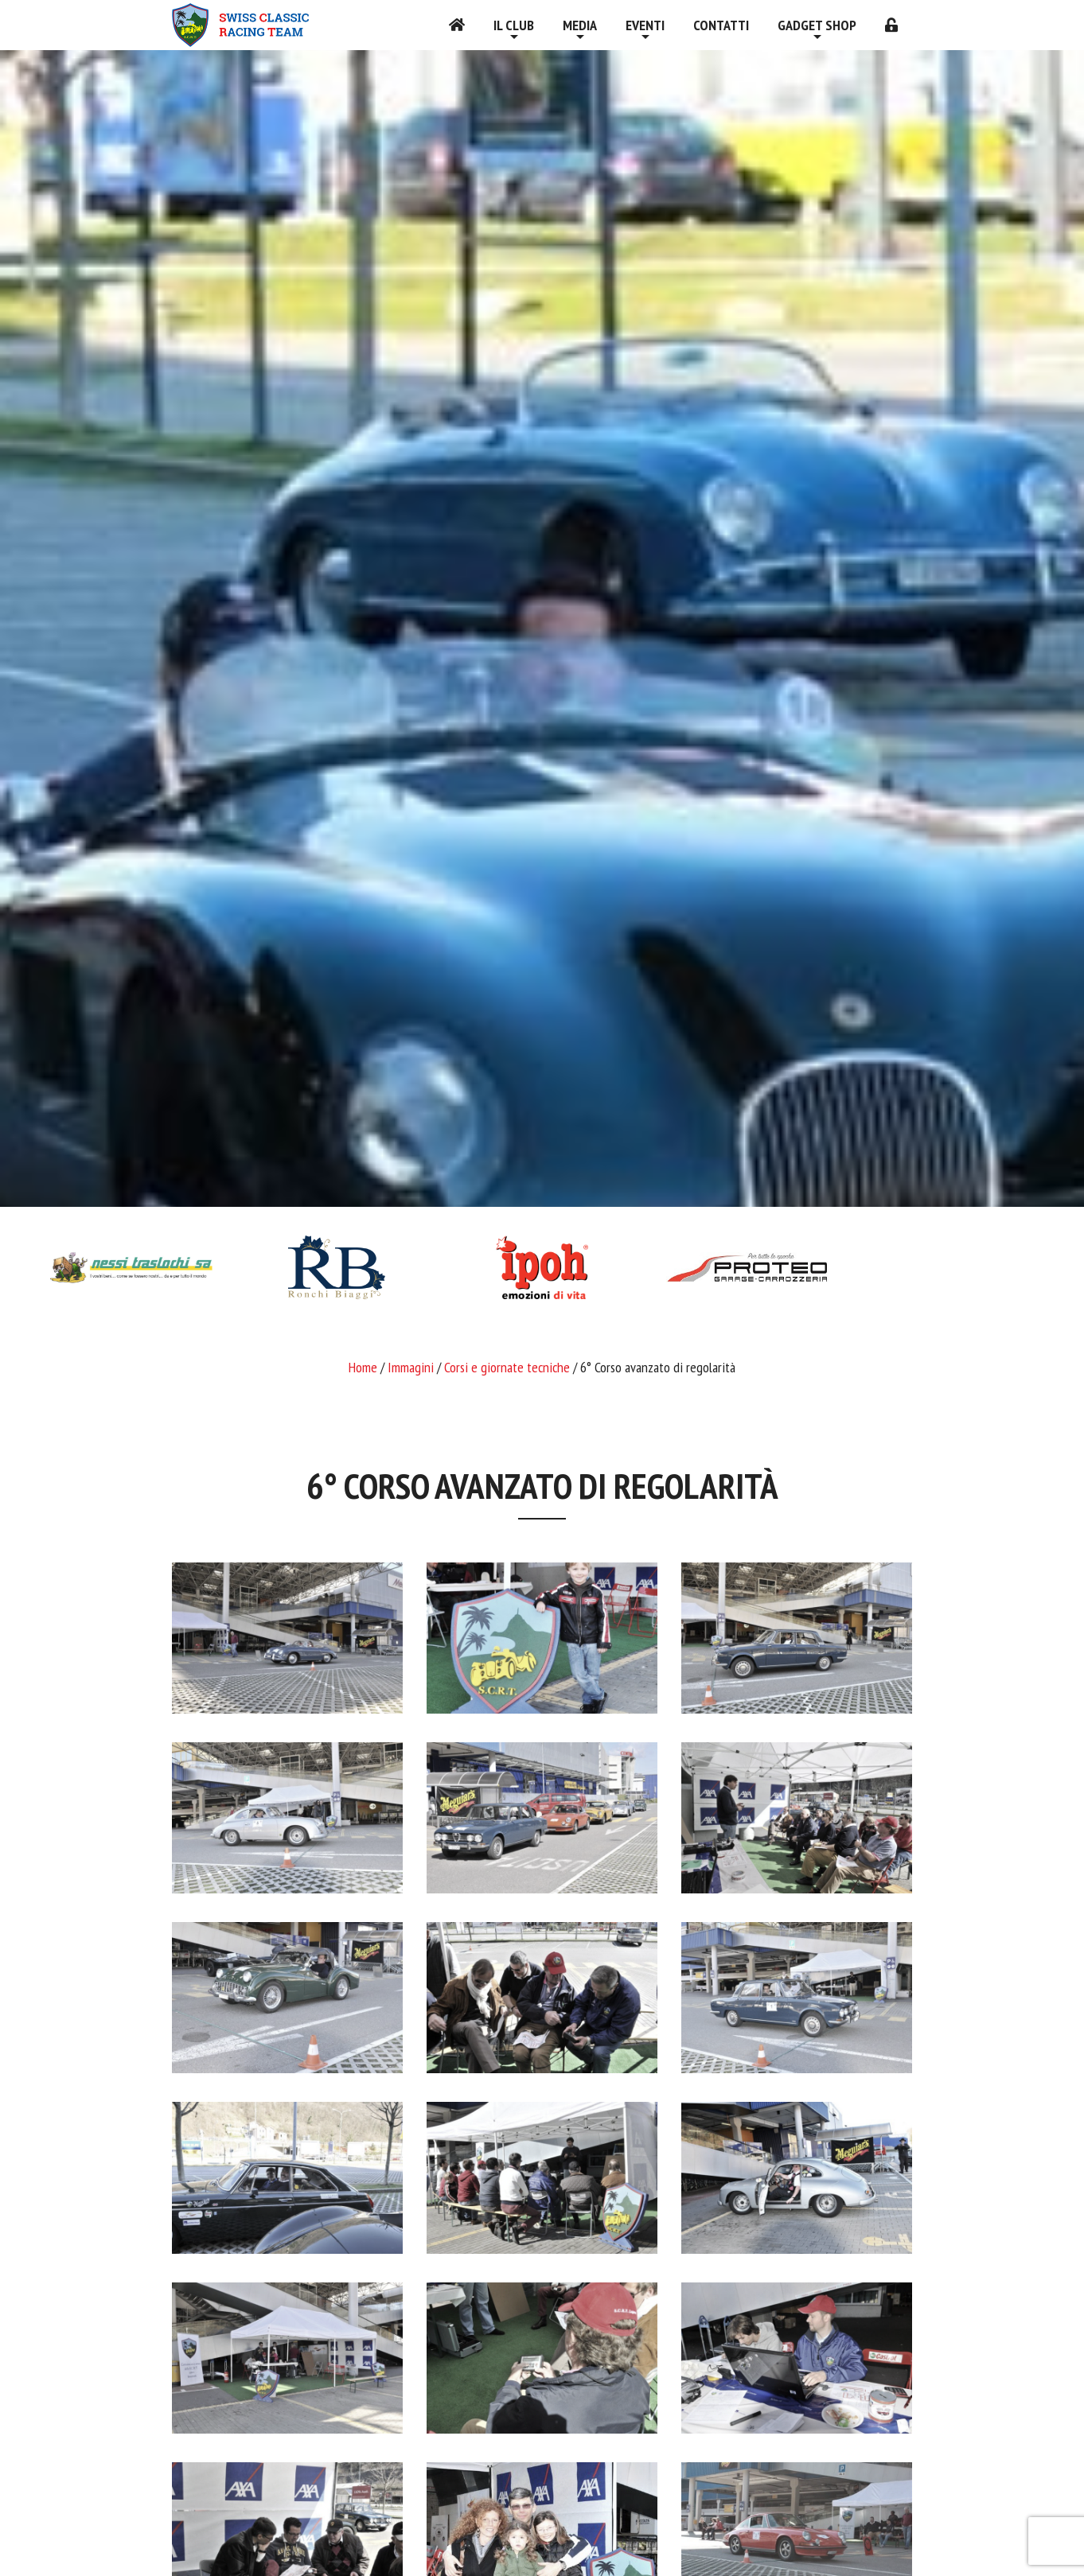  Describe the element at coordinates (645, 25) in the screenshot. I see `Eventi` at that location.